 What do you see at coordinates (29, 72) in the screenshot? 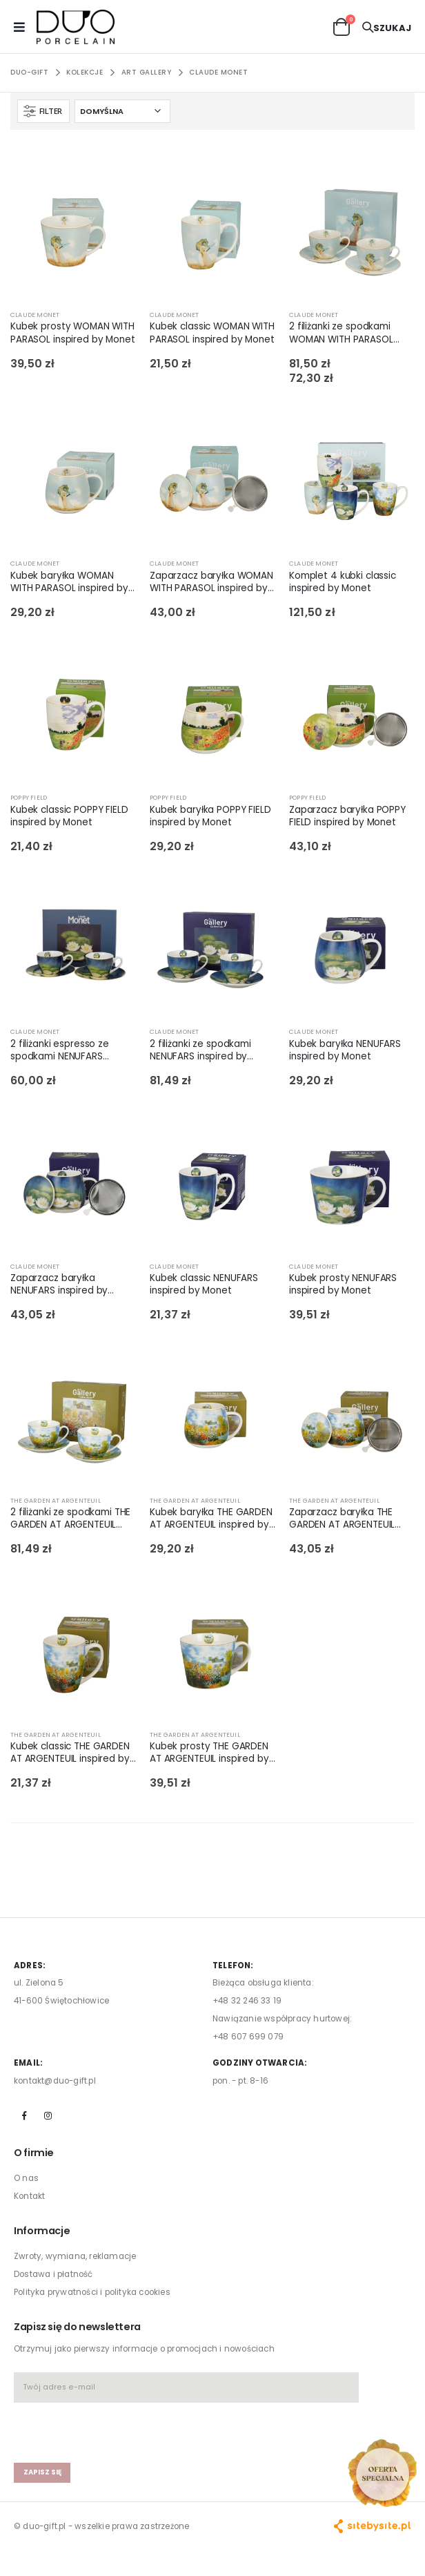
I see `Duo-Gift` at bounding box center [29, 72].